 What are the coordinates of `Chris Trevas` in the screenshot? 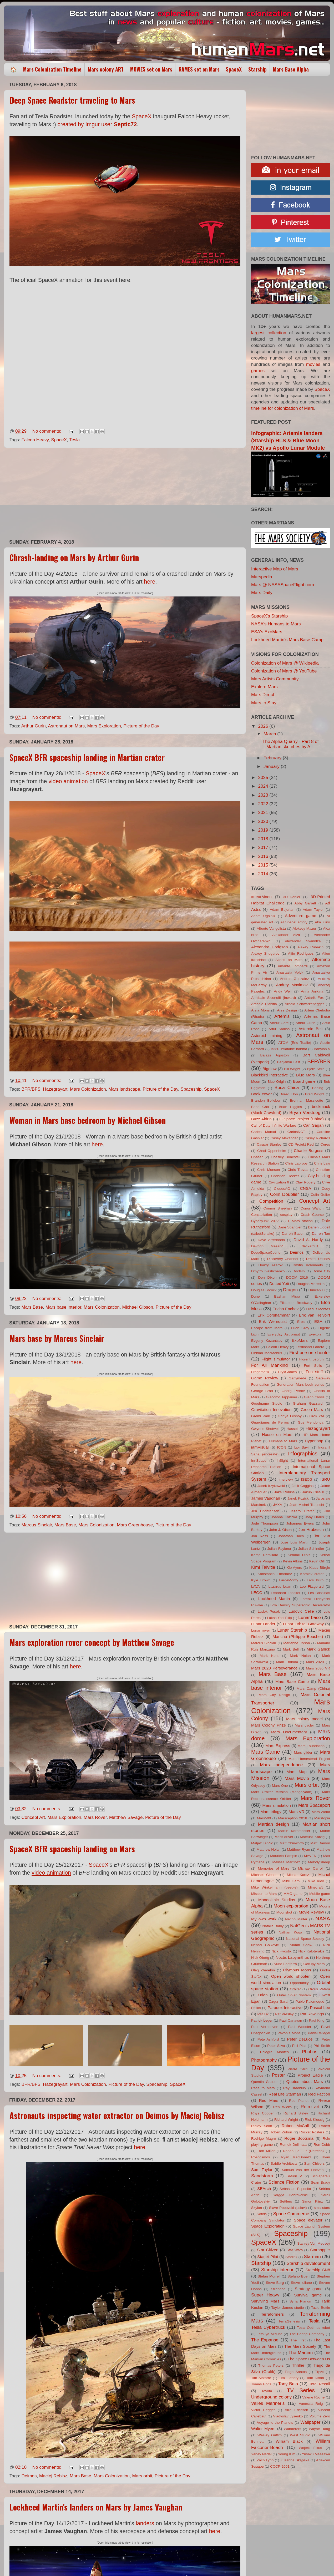 It's located at (297, 1170).